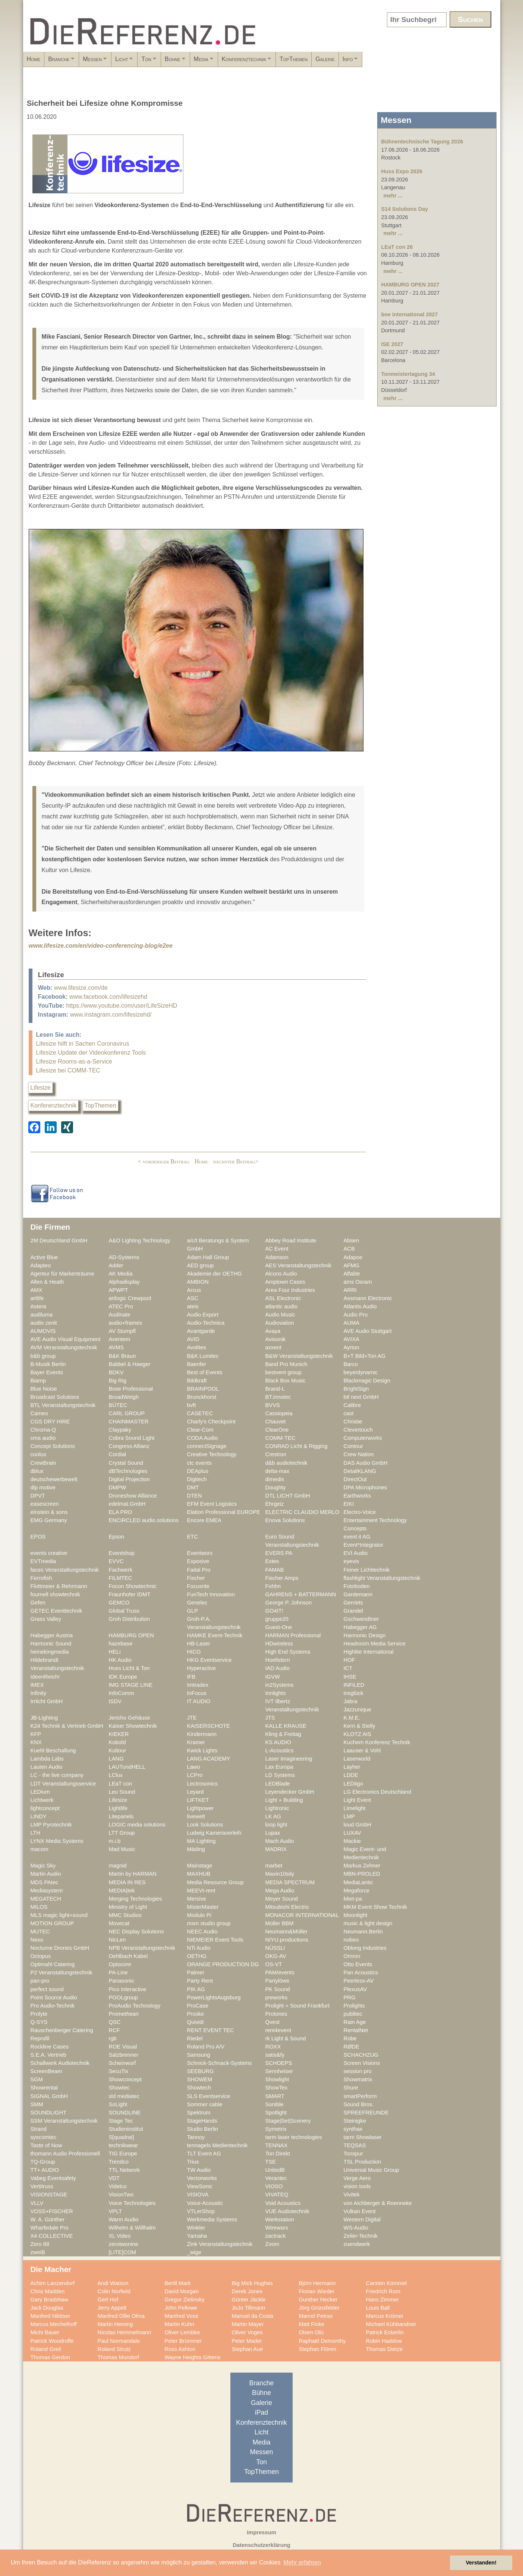 The width and height of the screenshot is (523, 2576). What do you see at coordinates (279, 1972) in the screenshot?
I see `PAM/events` at bounding box center [279, 1972].